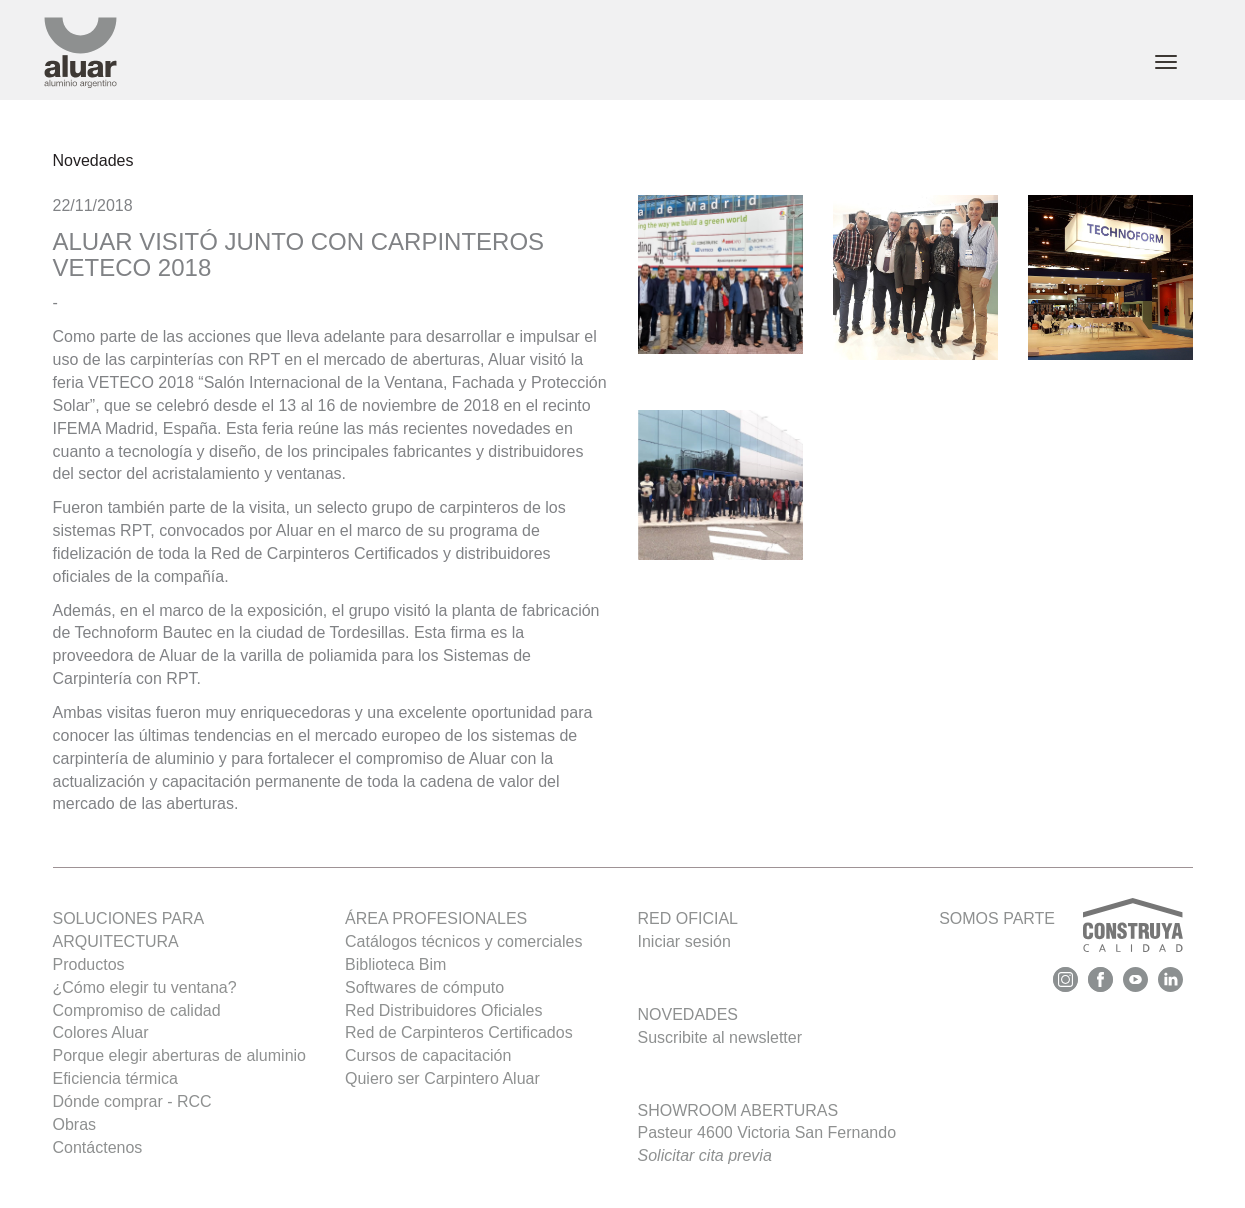 The image size is (1245, 1208). I want to click on Iniciar sesión, so click(684, 941).